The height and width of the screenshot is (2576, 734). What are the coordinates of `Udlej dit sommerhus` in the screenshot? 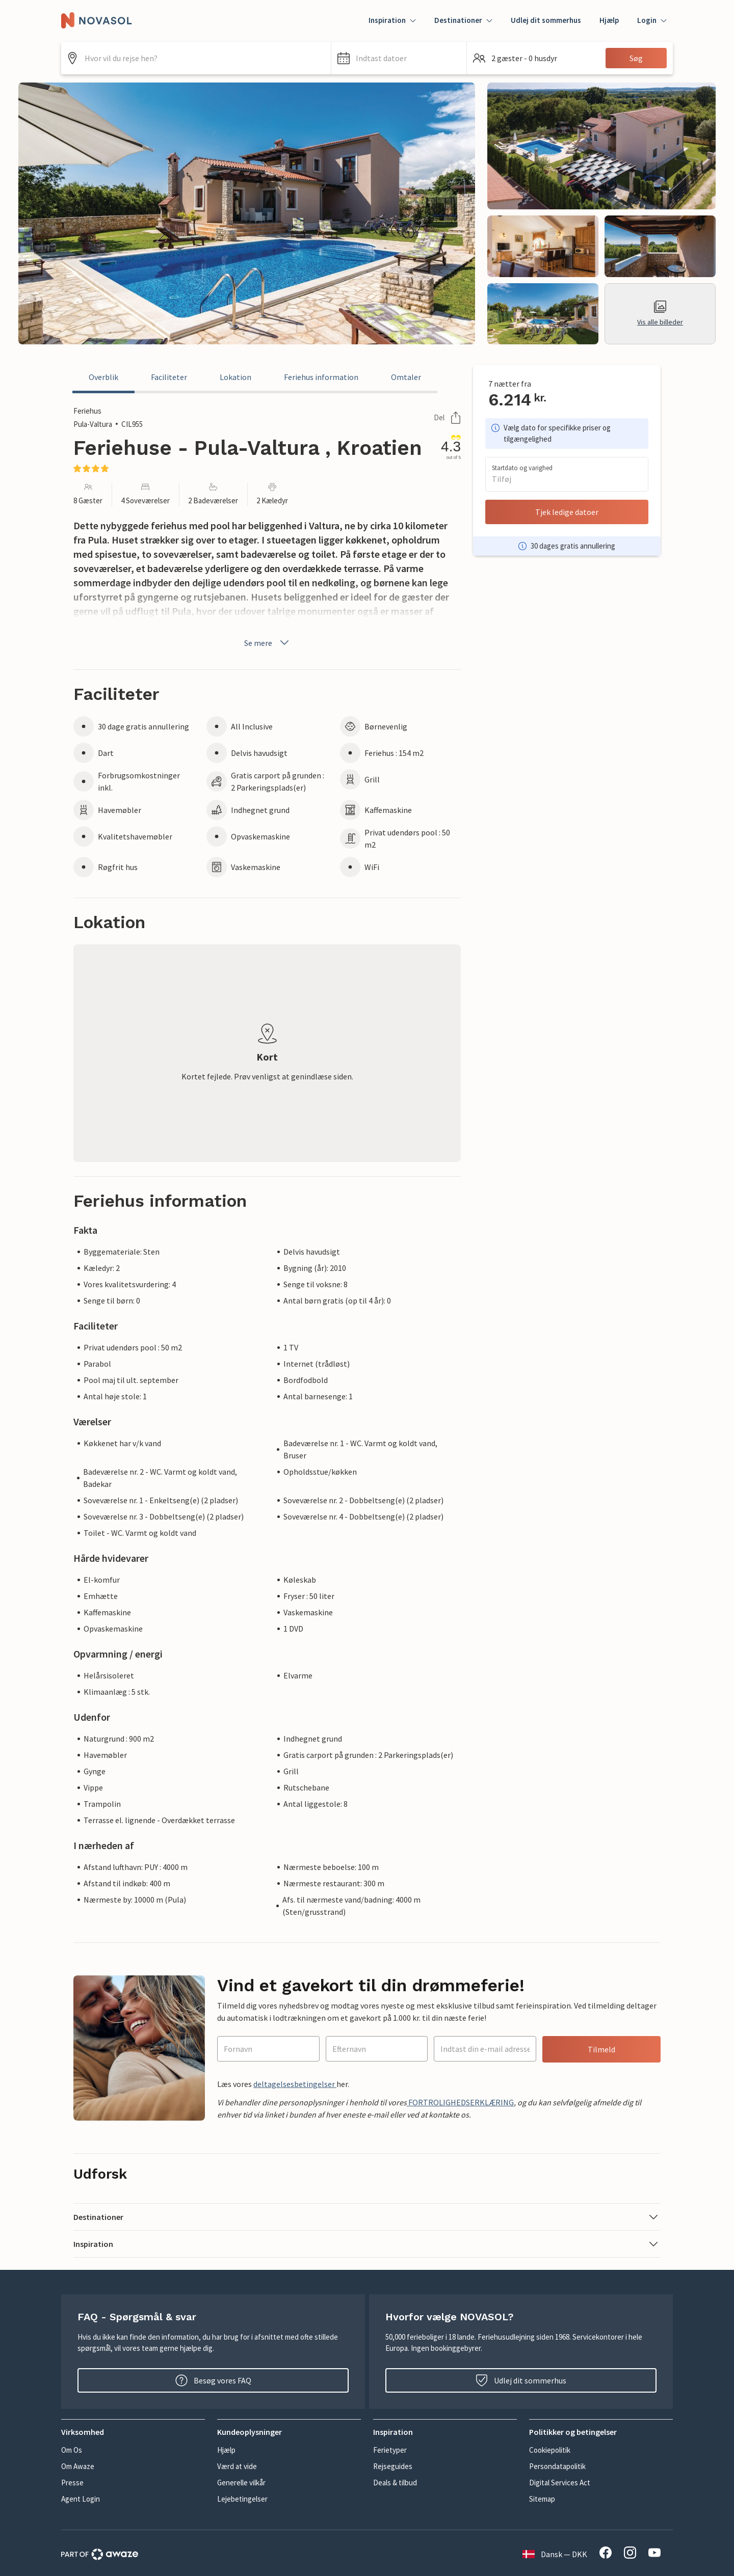 It's located at (546, 20).